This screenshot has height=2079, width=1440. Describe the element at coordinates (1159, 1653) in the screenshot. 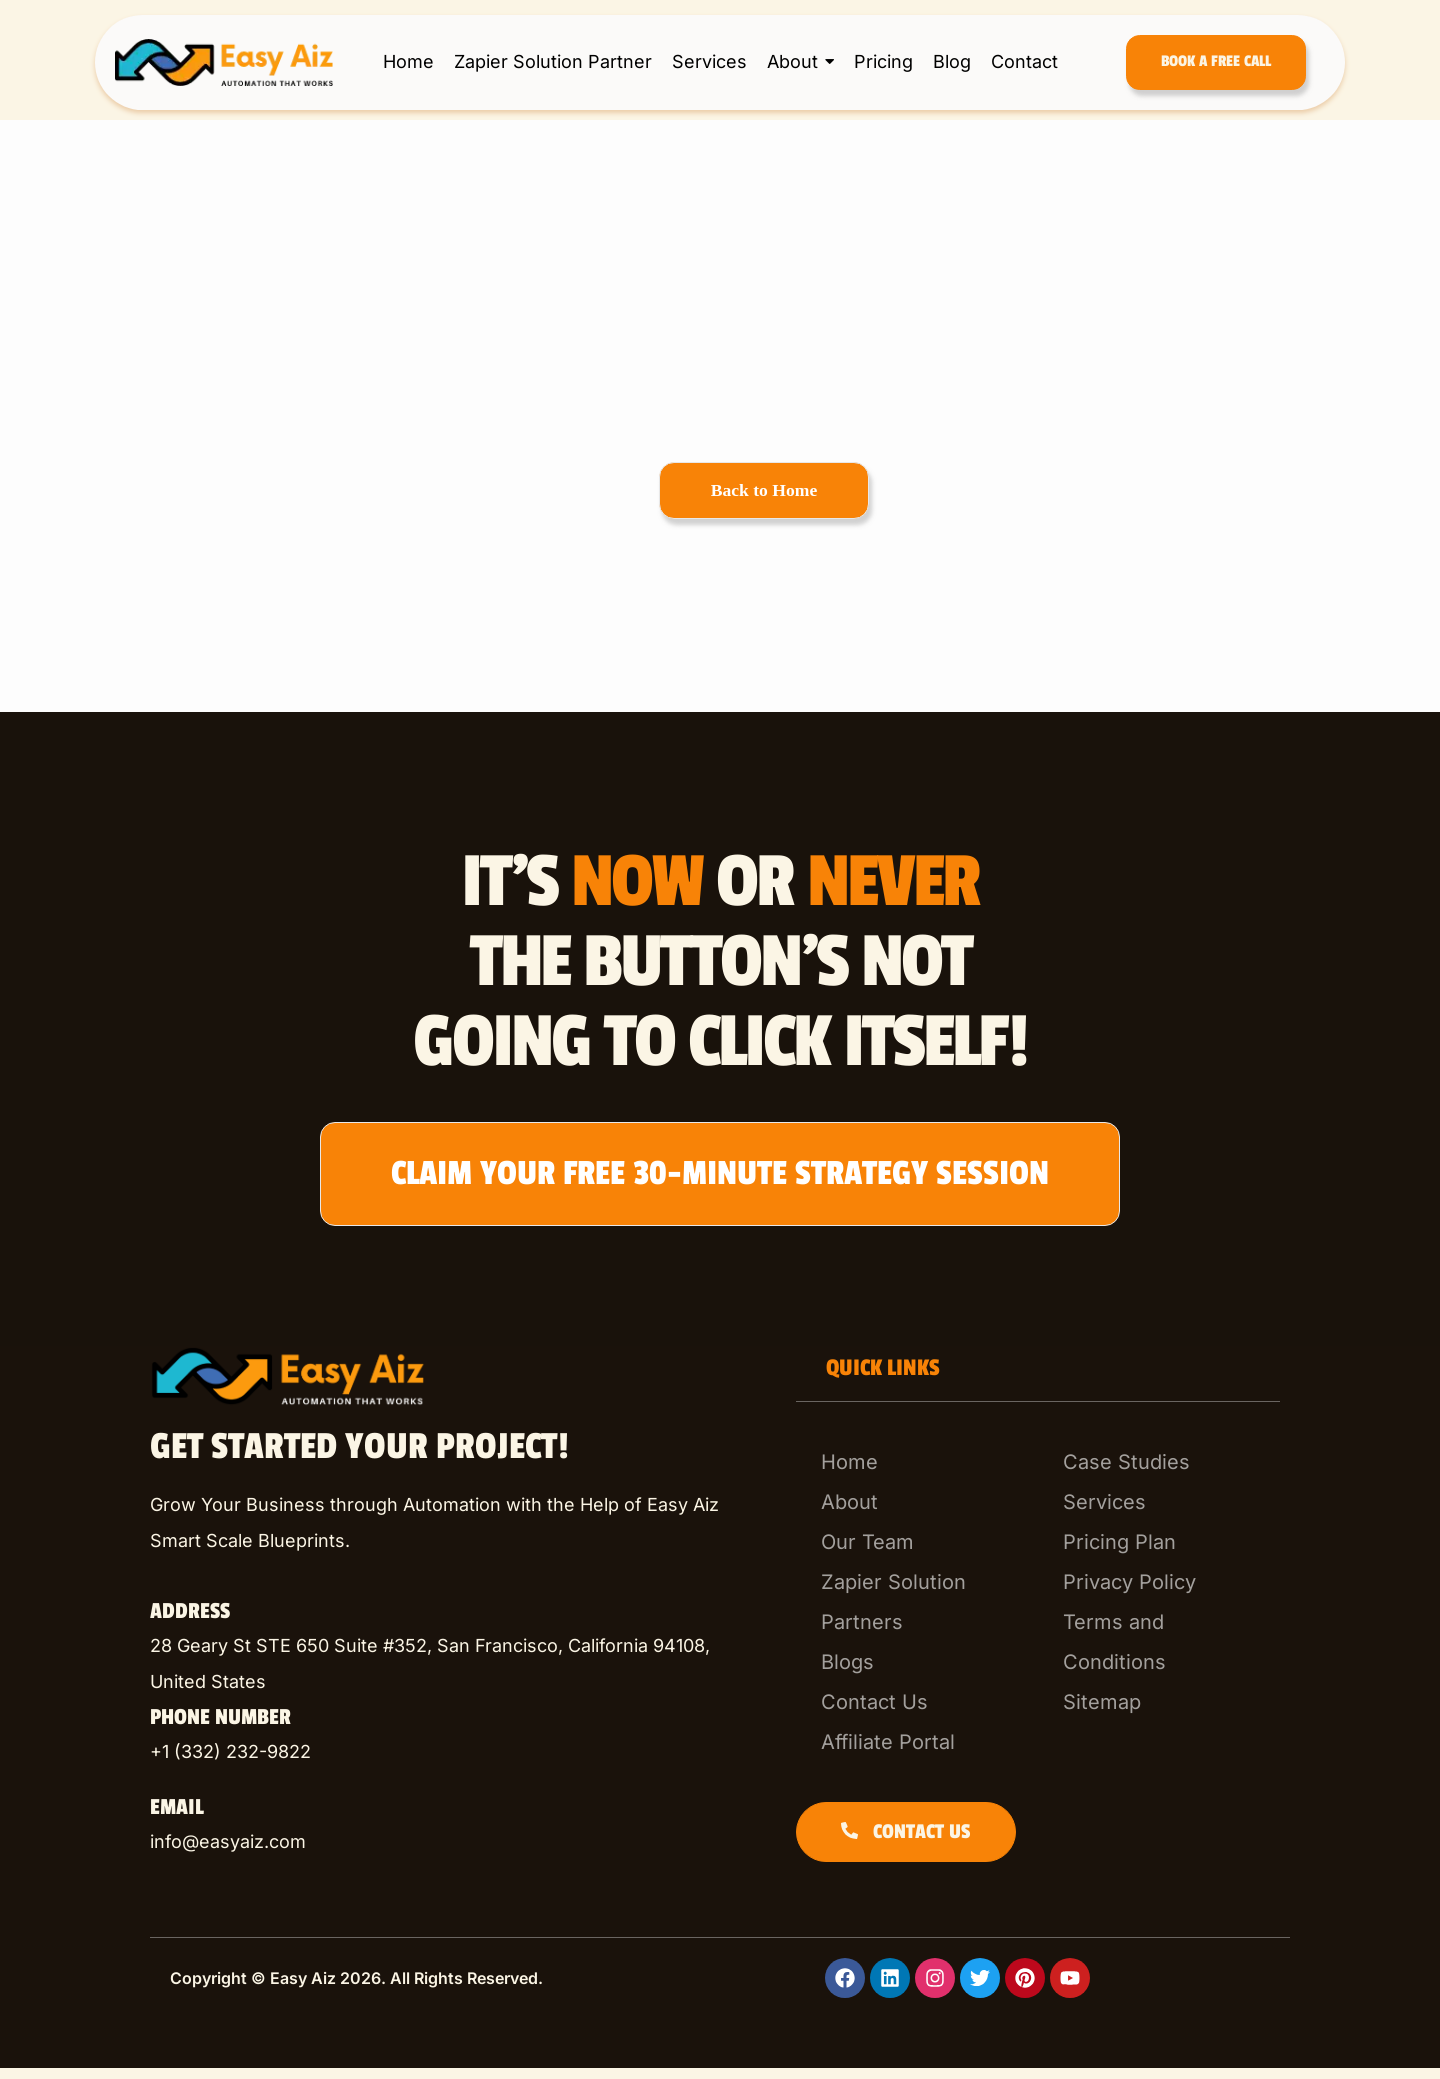

I see `[Terms and Conditions]` at that location.